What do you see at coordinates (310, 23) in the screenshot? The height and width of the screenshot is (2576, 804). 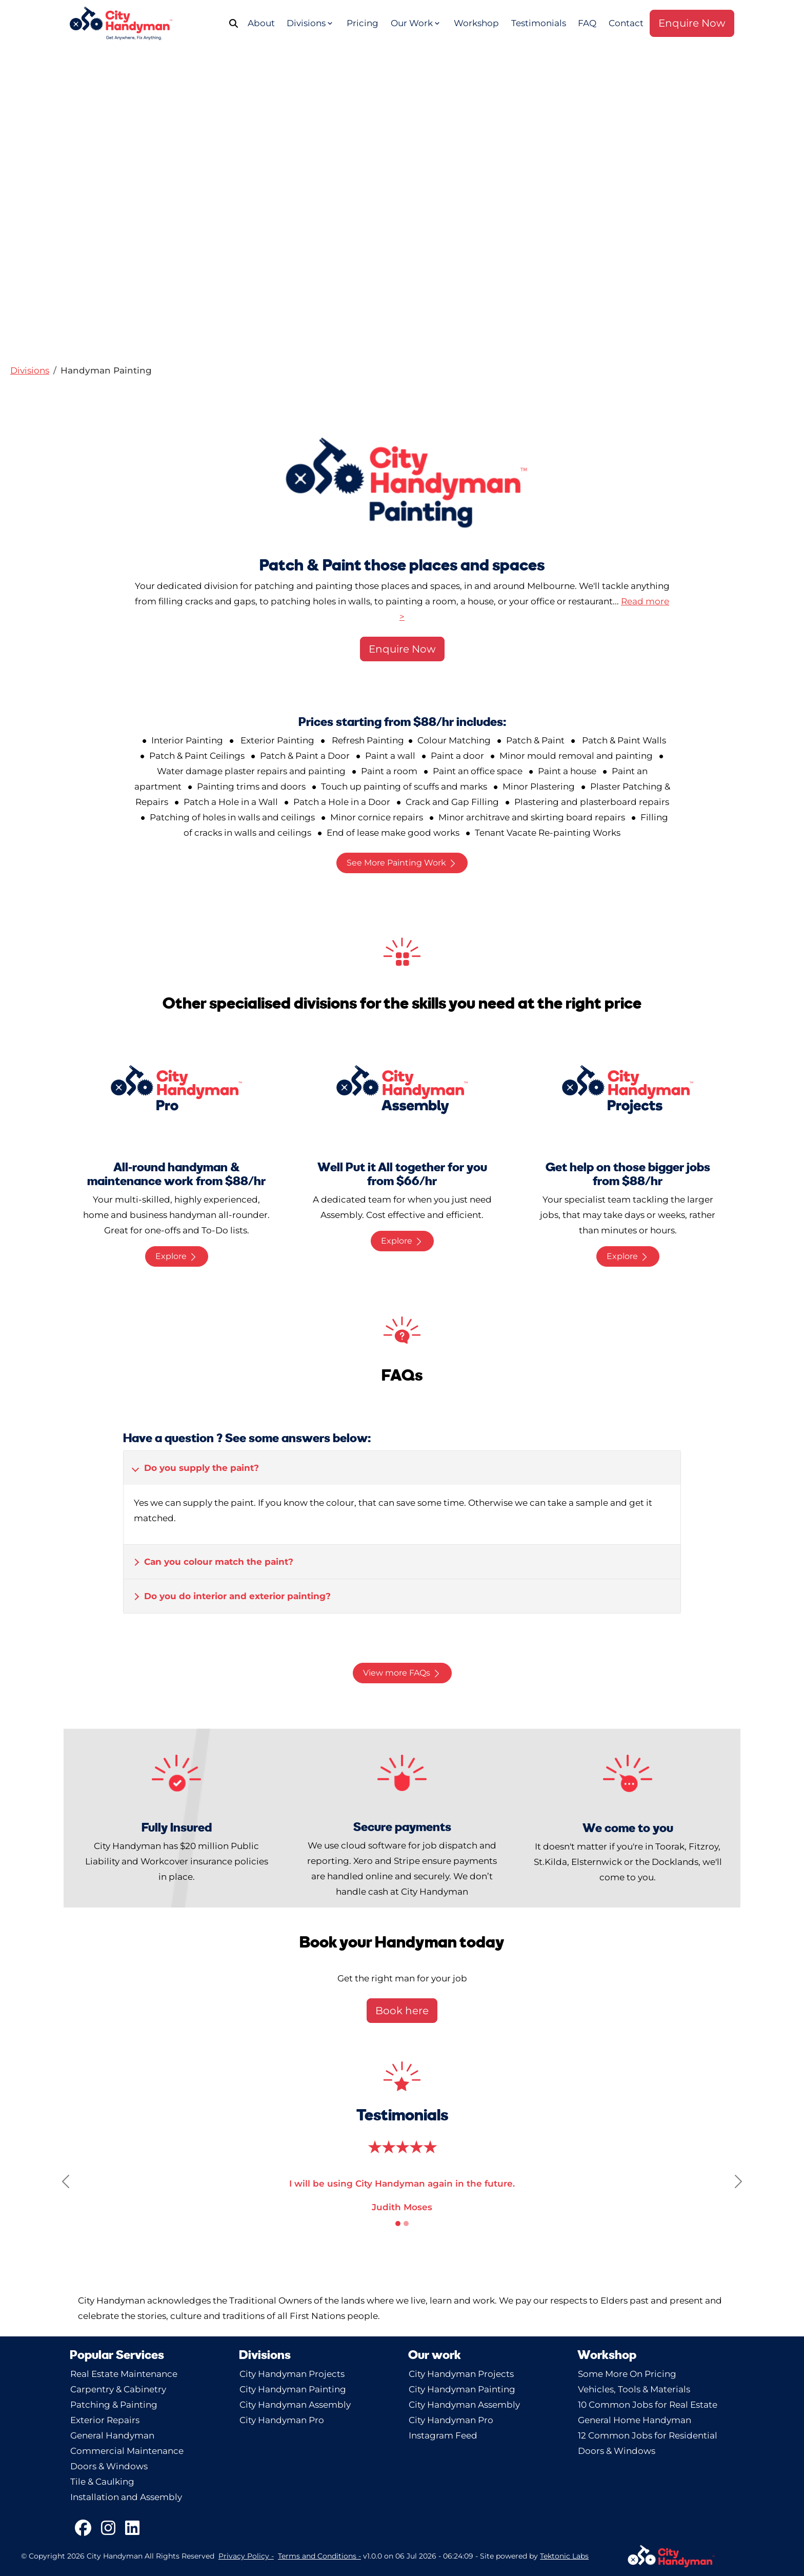 I see `Divisions` at bounding box center [310, 23].